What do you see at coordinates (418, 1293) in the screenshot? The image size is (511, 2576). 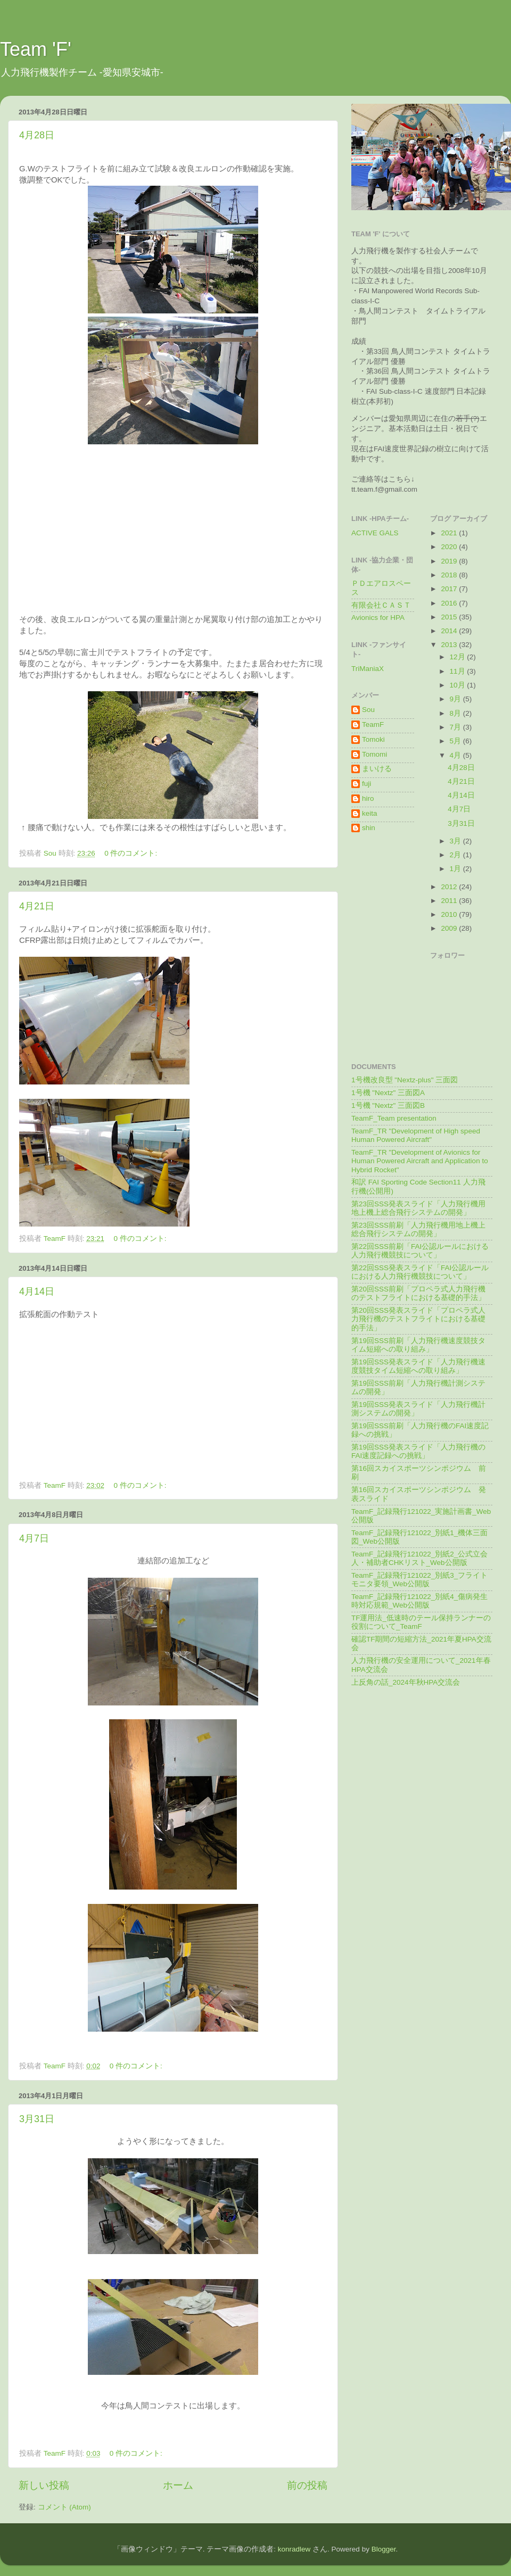 I see `第20回SSS前刷「プロペラ式人力飛行機のテストフライトにおける基礎的手法」` at bounding box center [418, 1293].